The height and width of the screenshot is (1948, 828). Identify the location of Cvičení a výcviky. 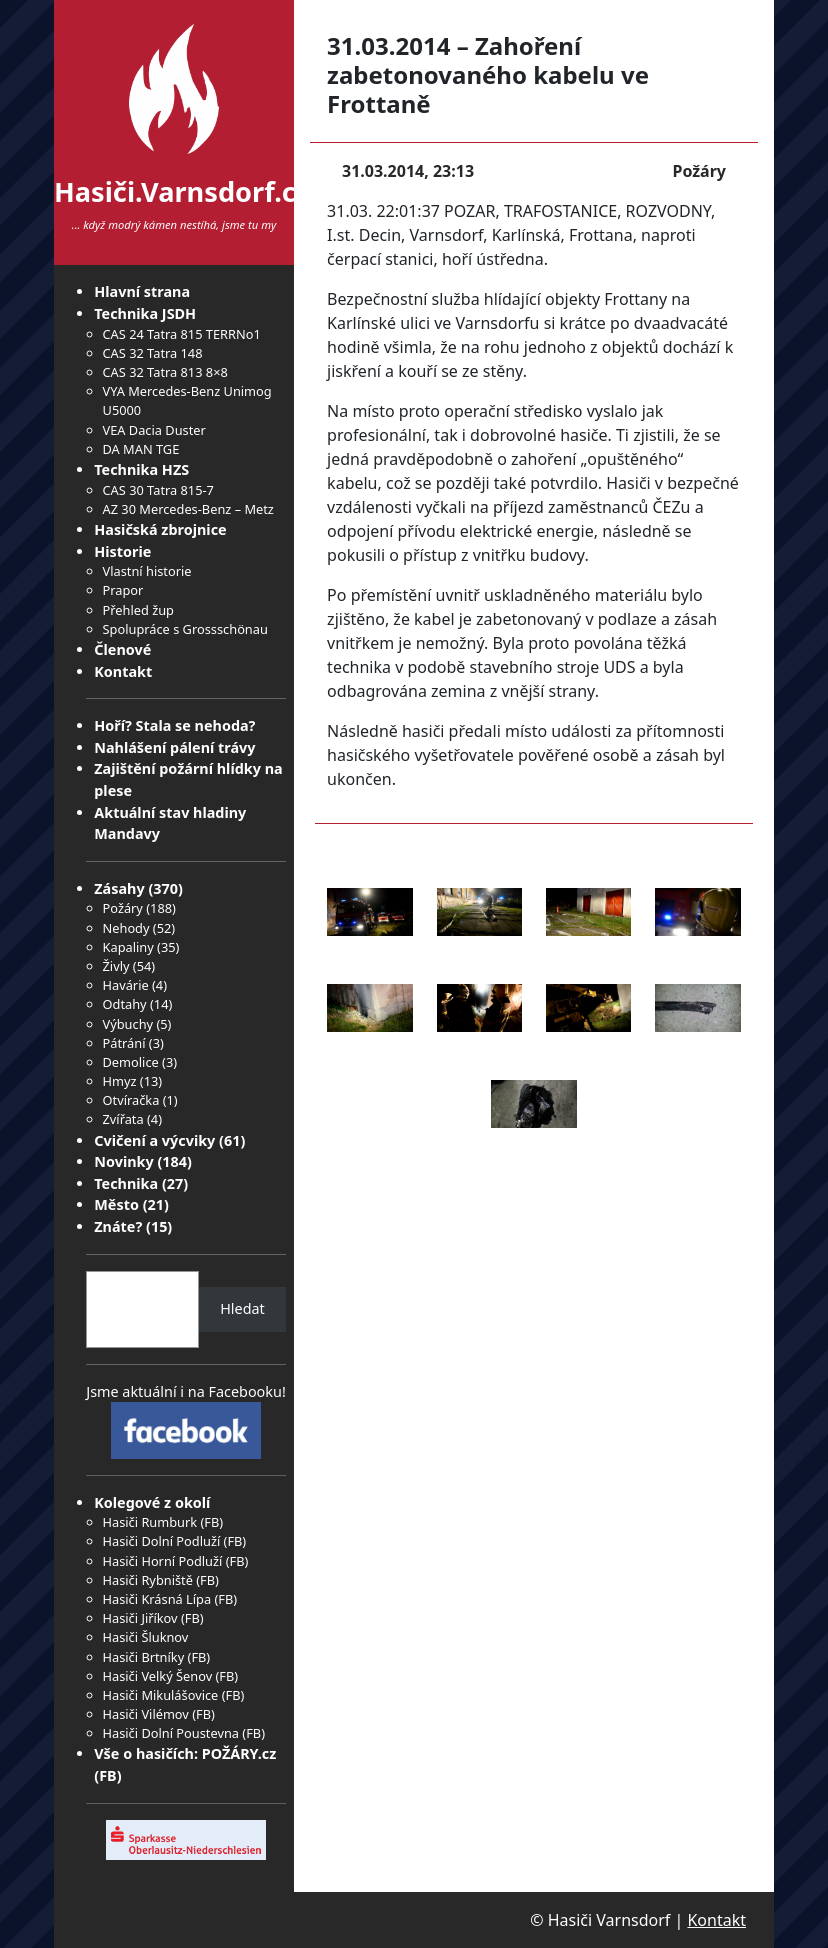
(154, 1140).